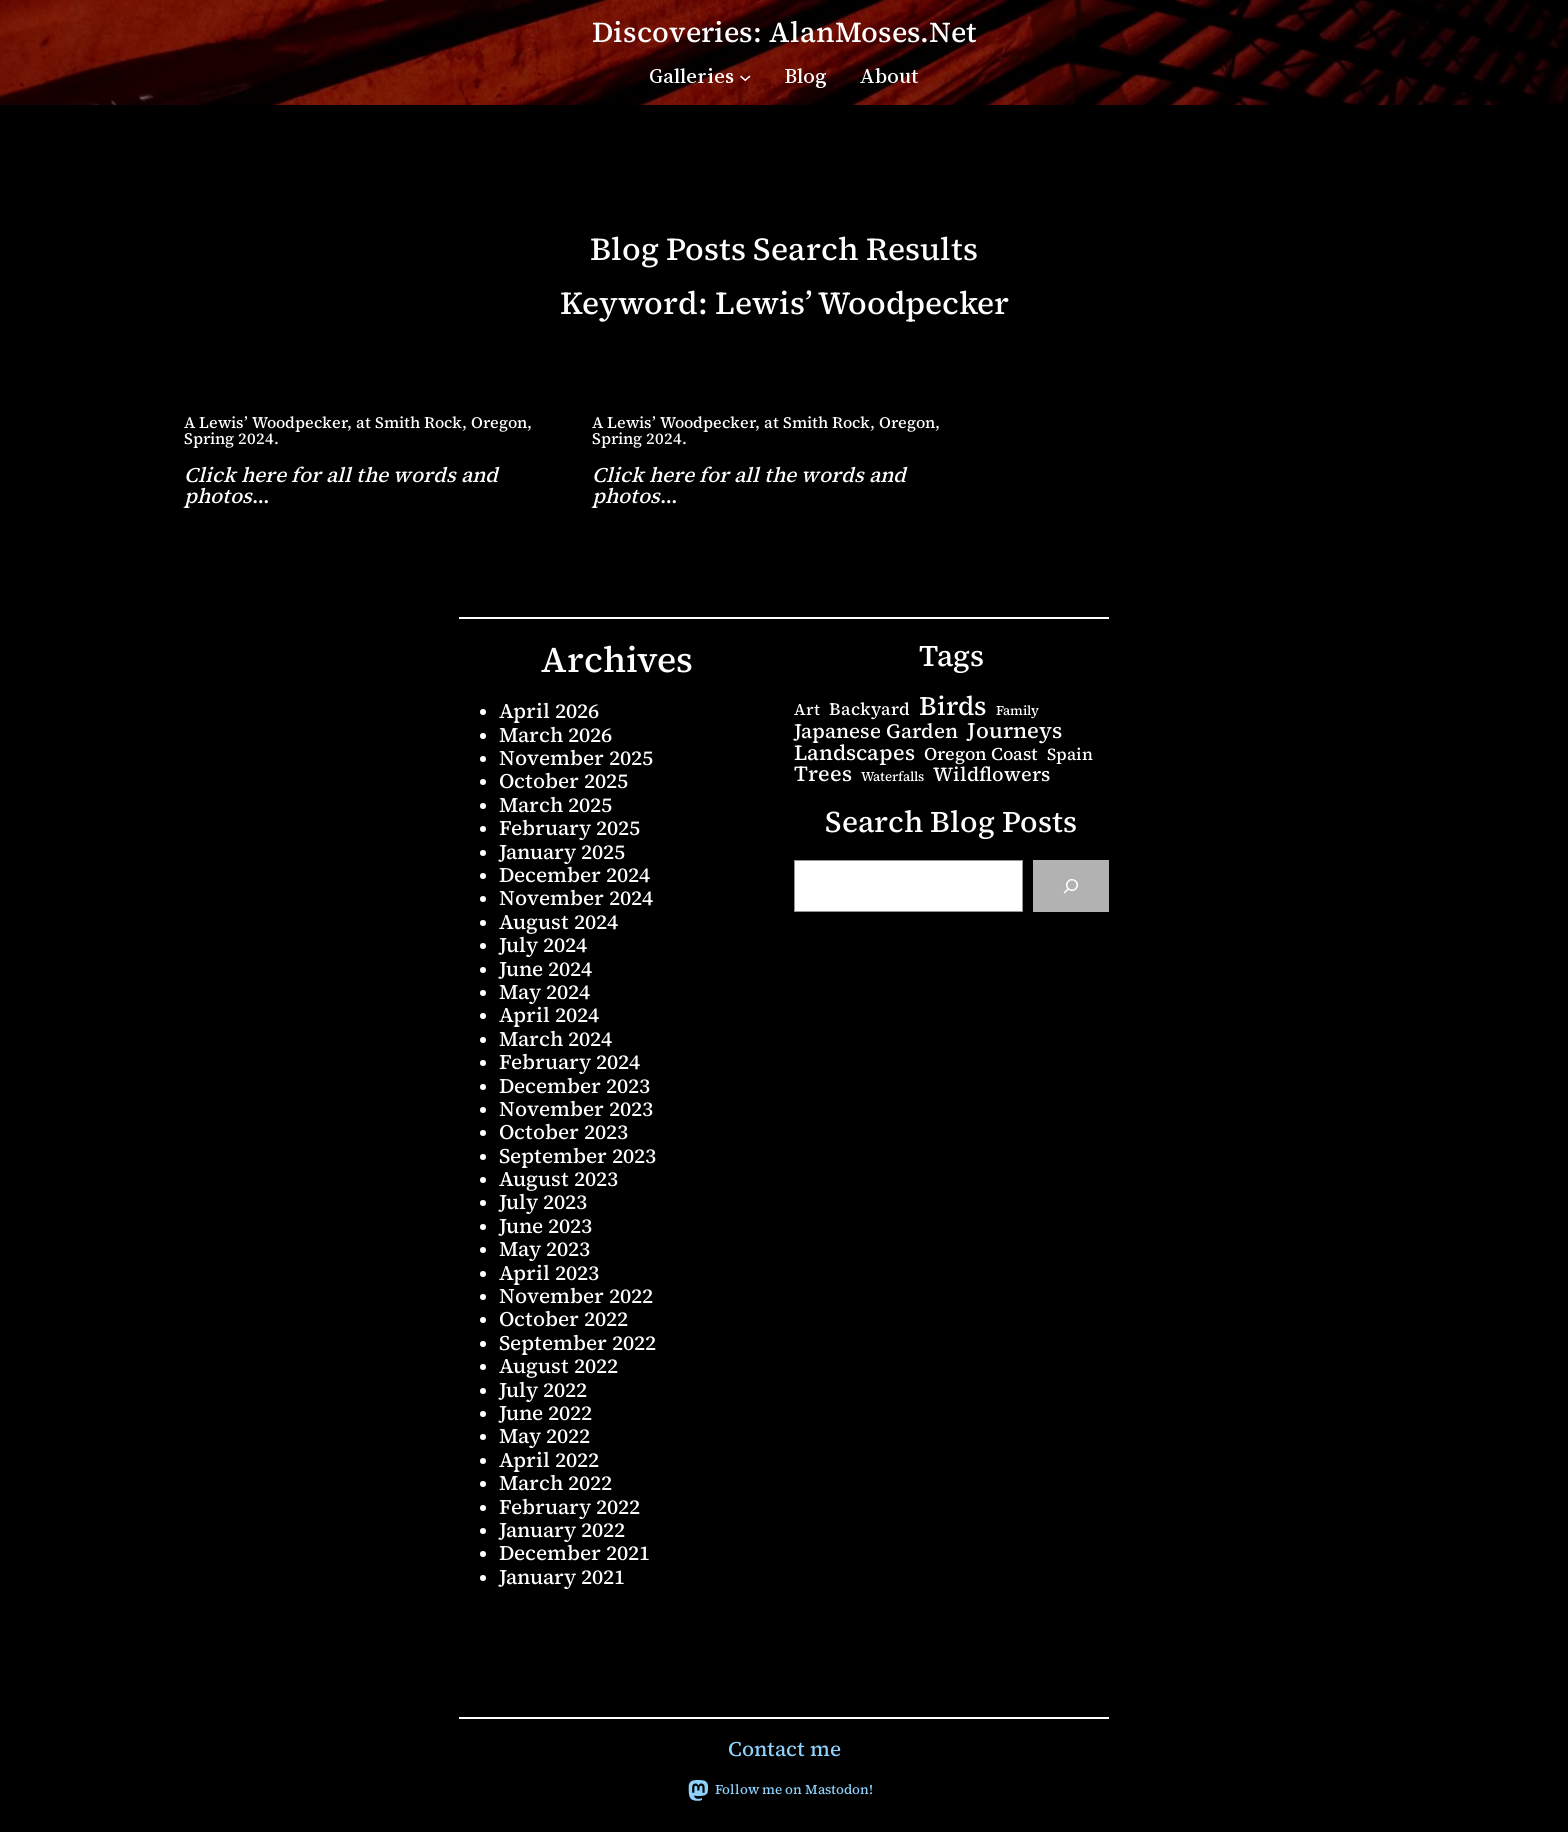 This screenshot has width=1568, height=1832. Describe the element at coordinates (574, 1552) in the screenshot. I see `December 2021` at that location.